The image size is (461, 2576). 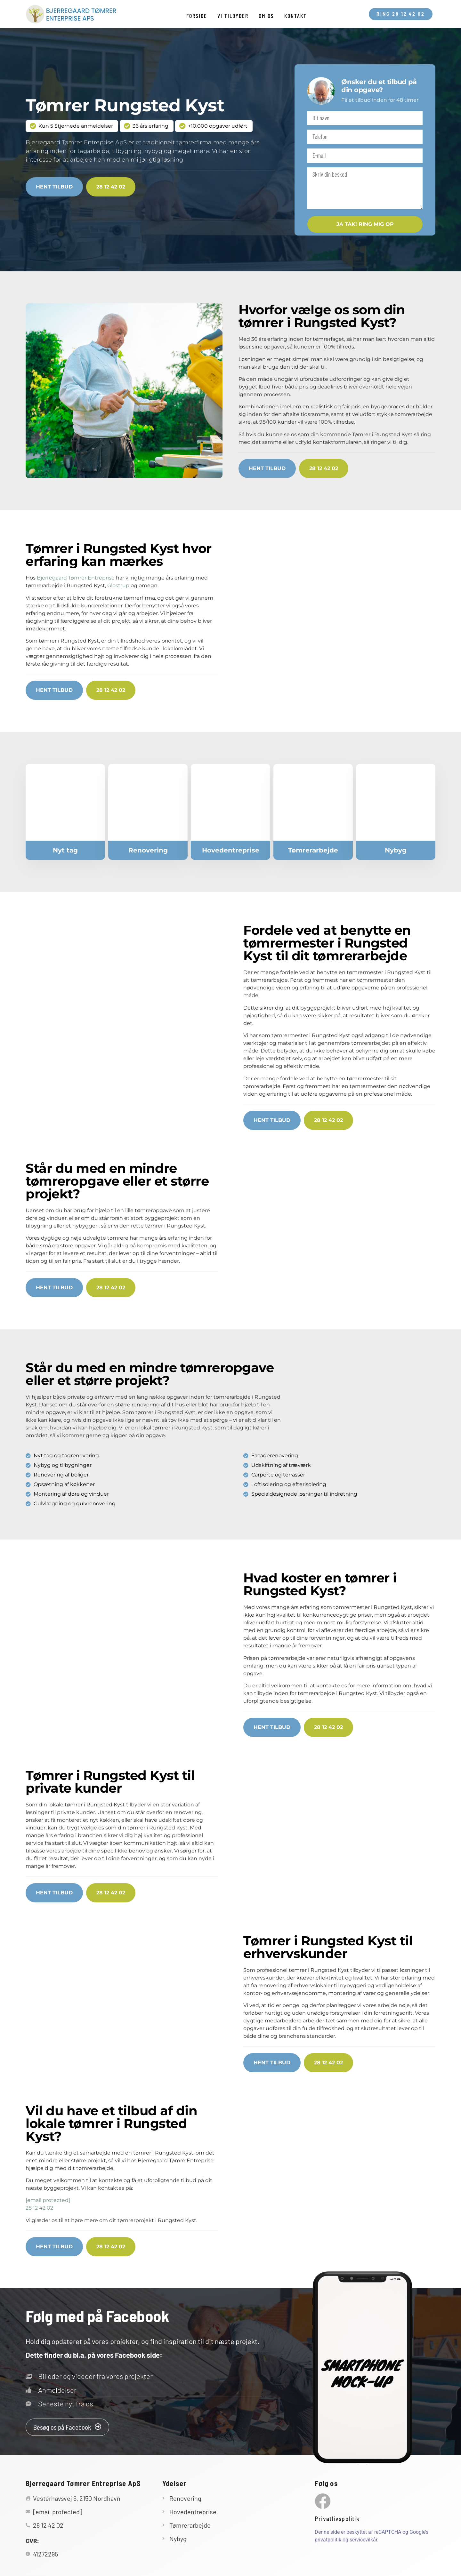 I want to click on servicevilkår, so click(x=363, y=2540).